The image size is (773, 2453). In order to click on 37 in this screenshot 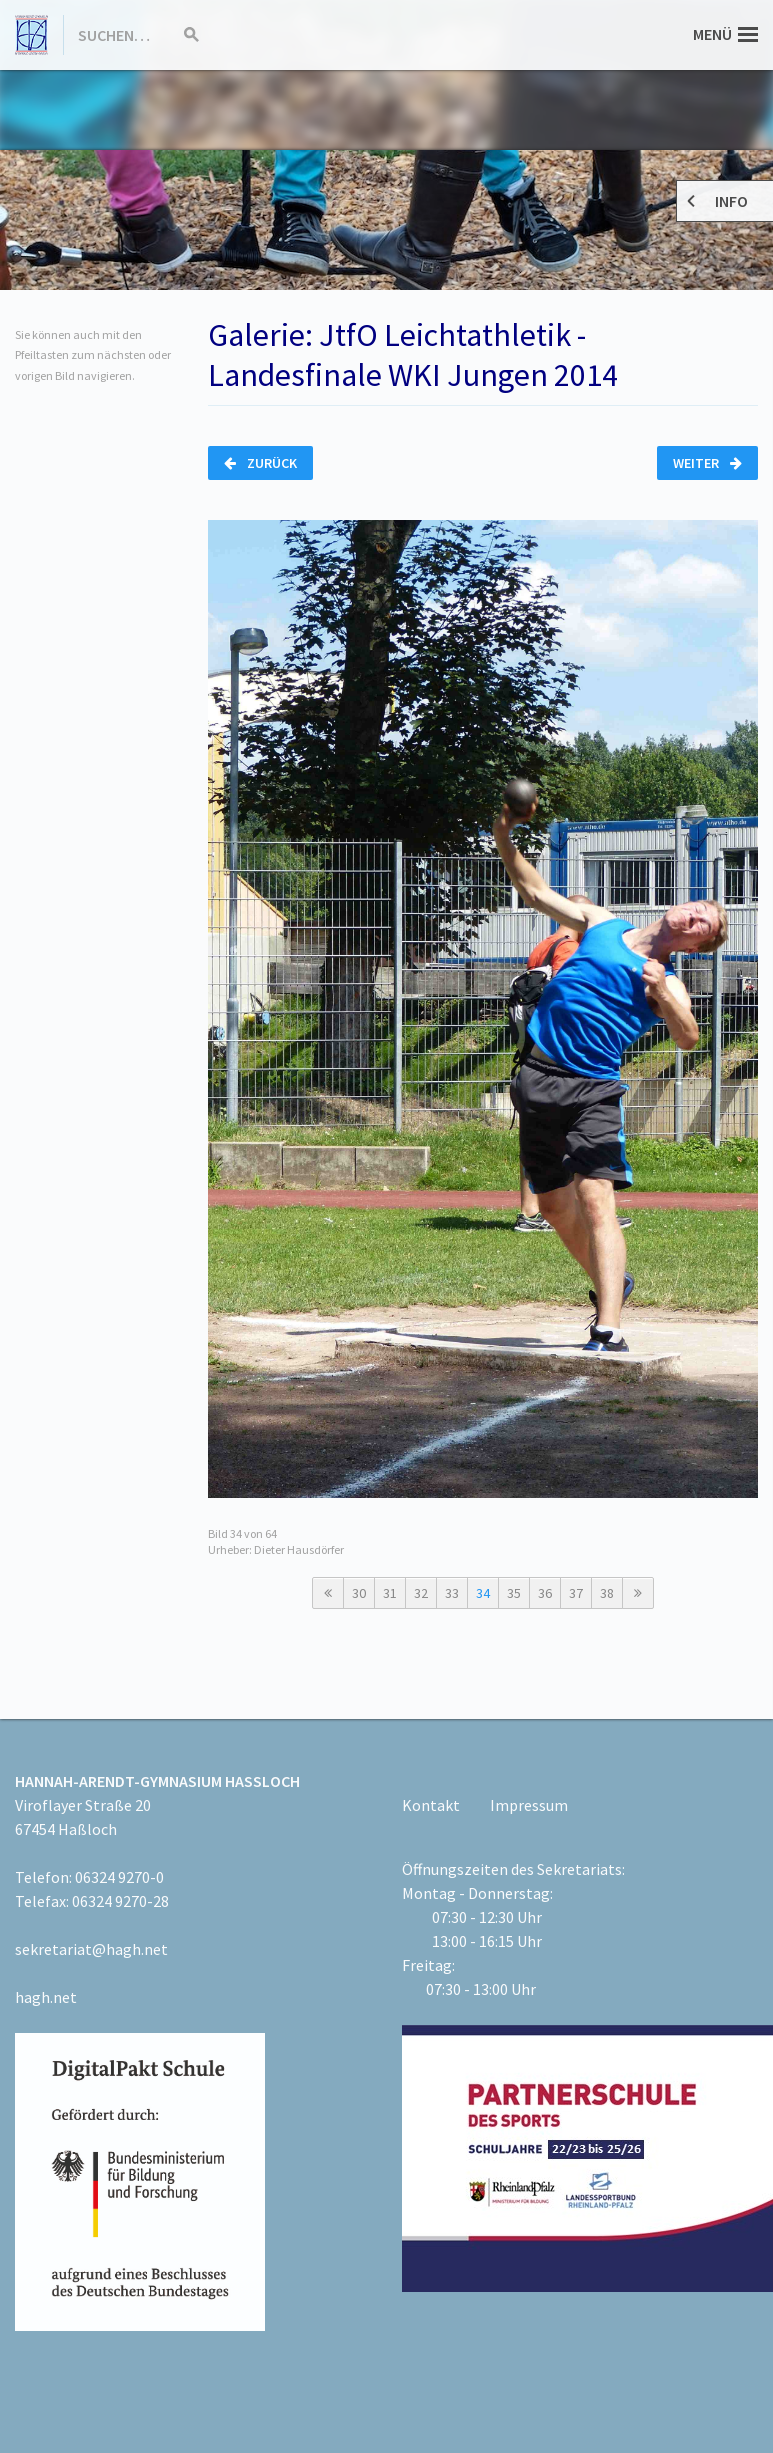, I will do `click(576, 1593)`.